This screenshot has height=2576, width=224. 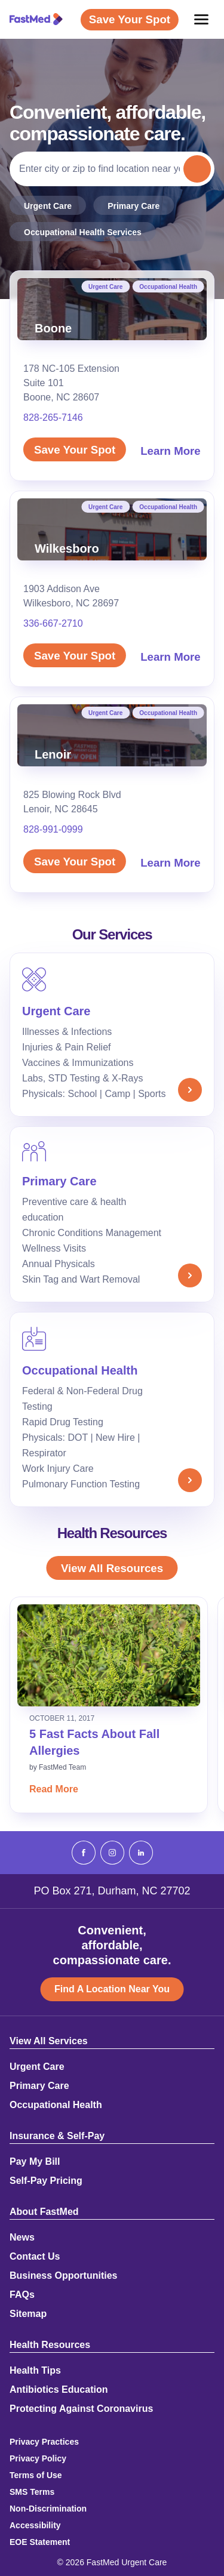 What do you see at coordinates (133, 206) in the screenshot?
I see `Primary Care` at bounding box center [133, 206].